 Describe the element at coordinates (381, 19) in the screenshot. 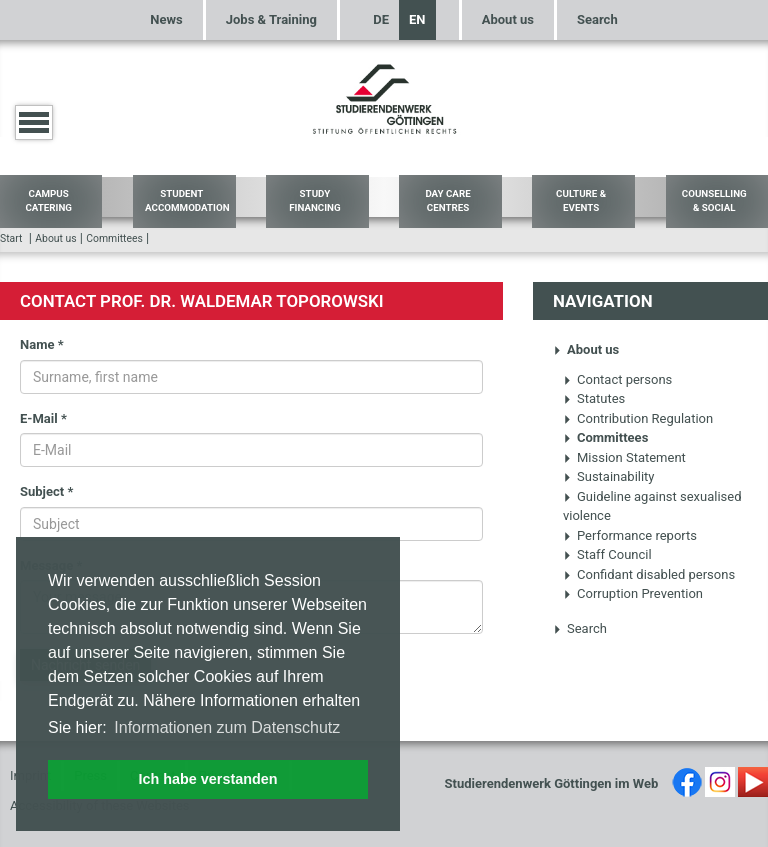

I see `DE` at that location.